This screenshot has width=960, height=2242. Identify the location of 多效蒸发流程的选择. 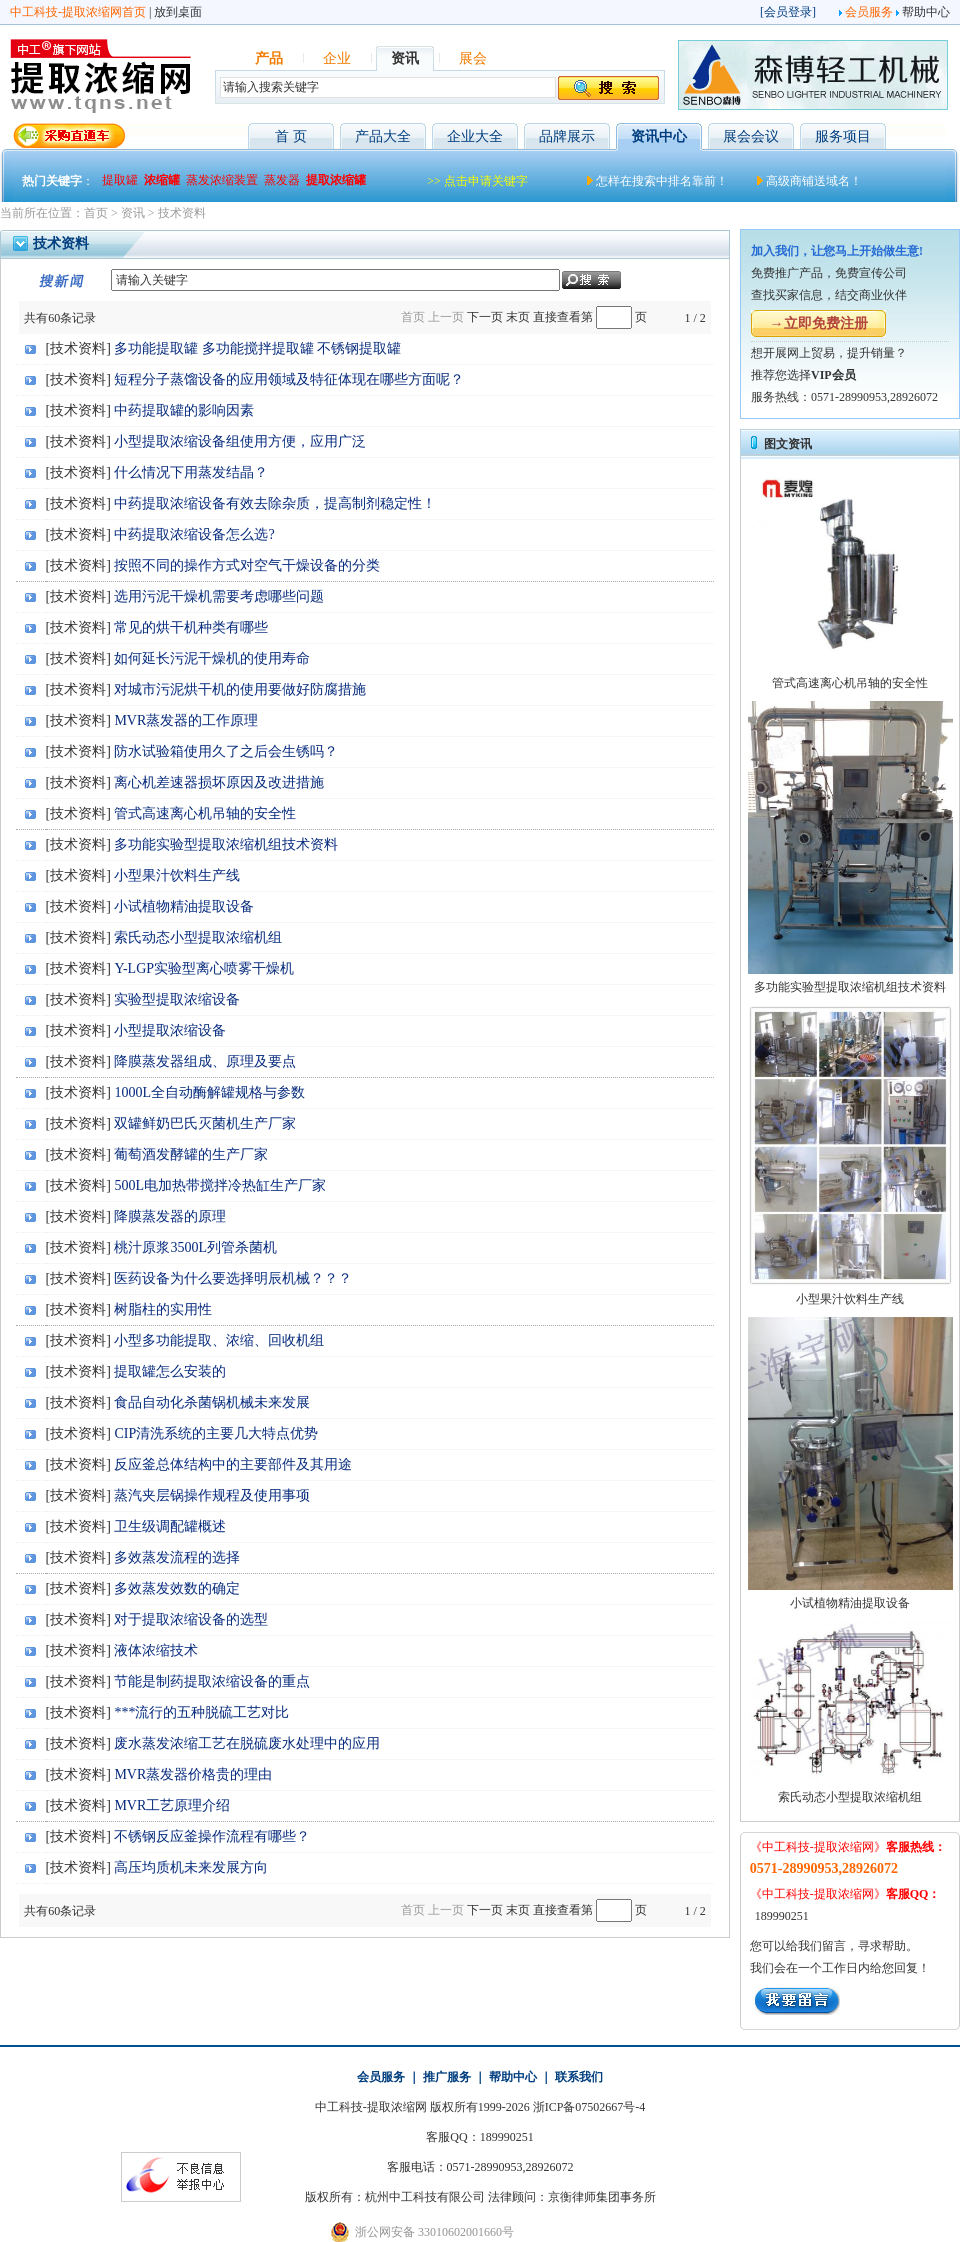
(177, 1557).